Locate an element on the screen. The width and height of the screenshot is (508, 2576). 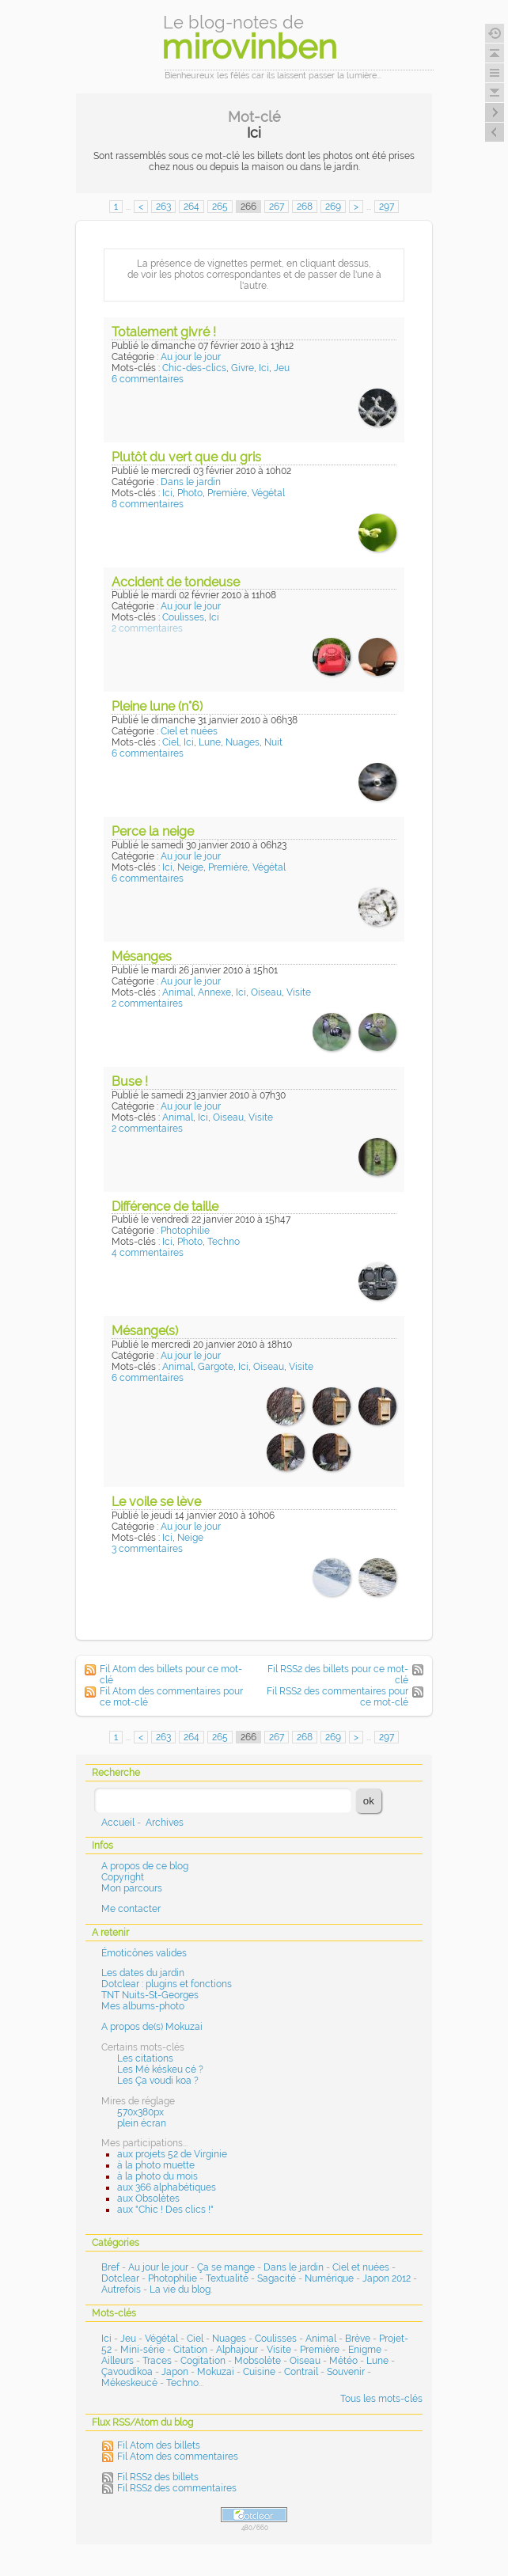
Jeu is located at coordinates (282, 368).